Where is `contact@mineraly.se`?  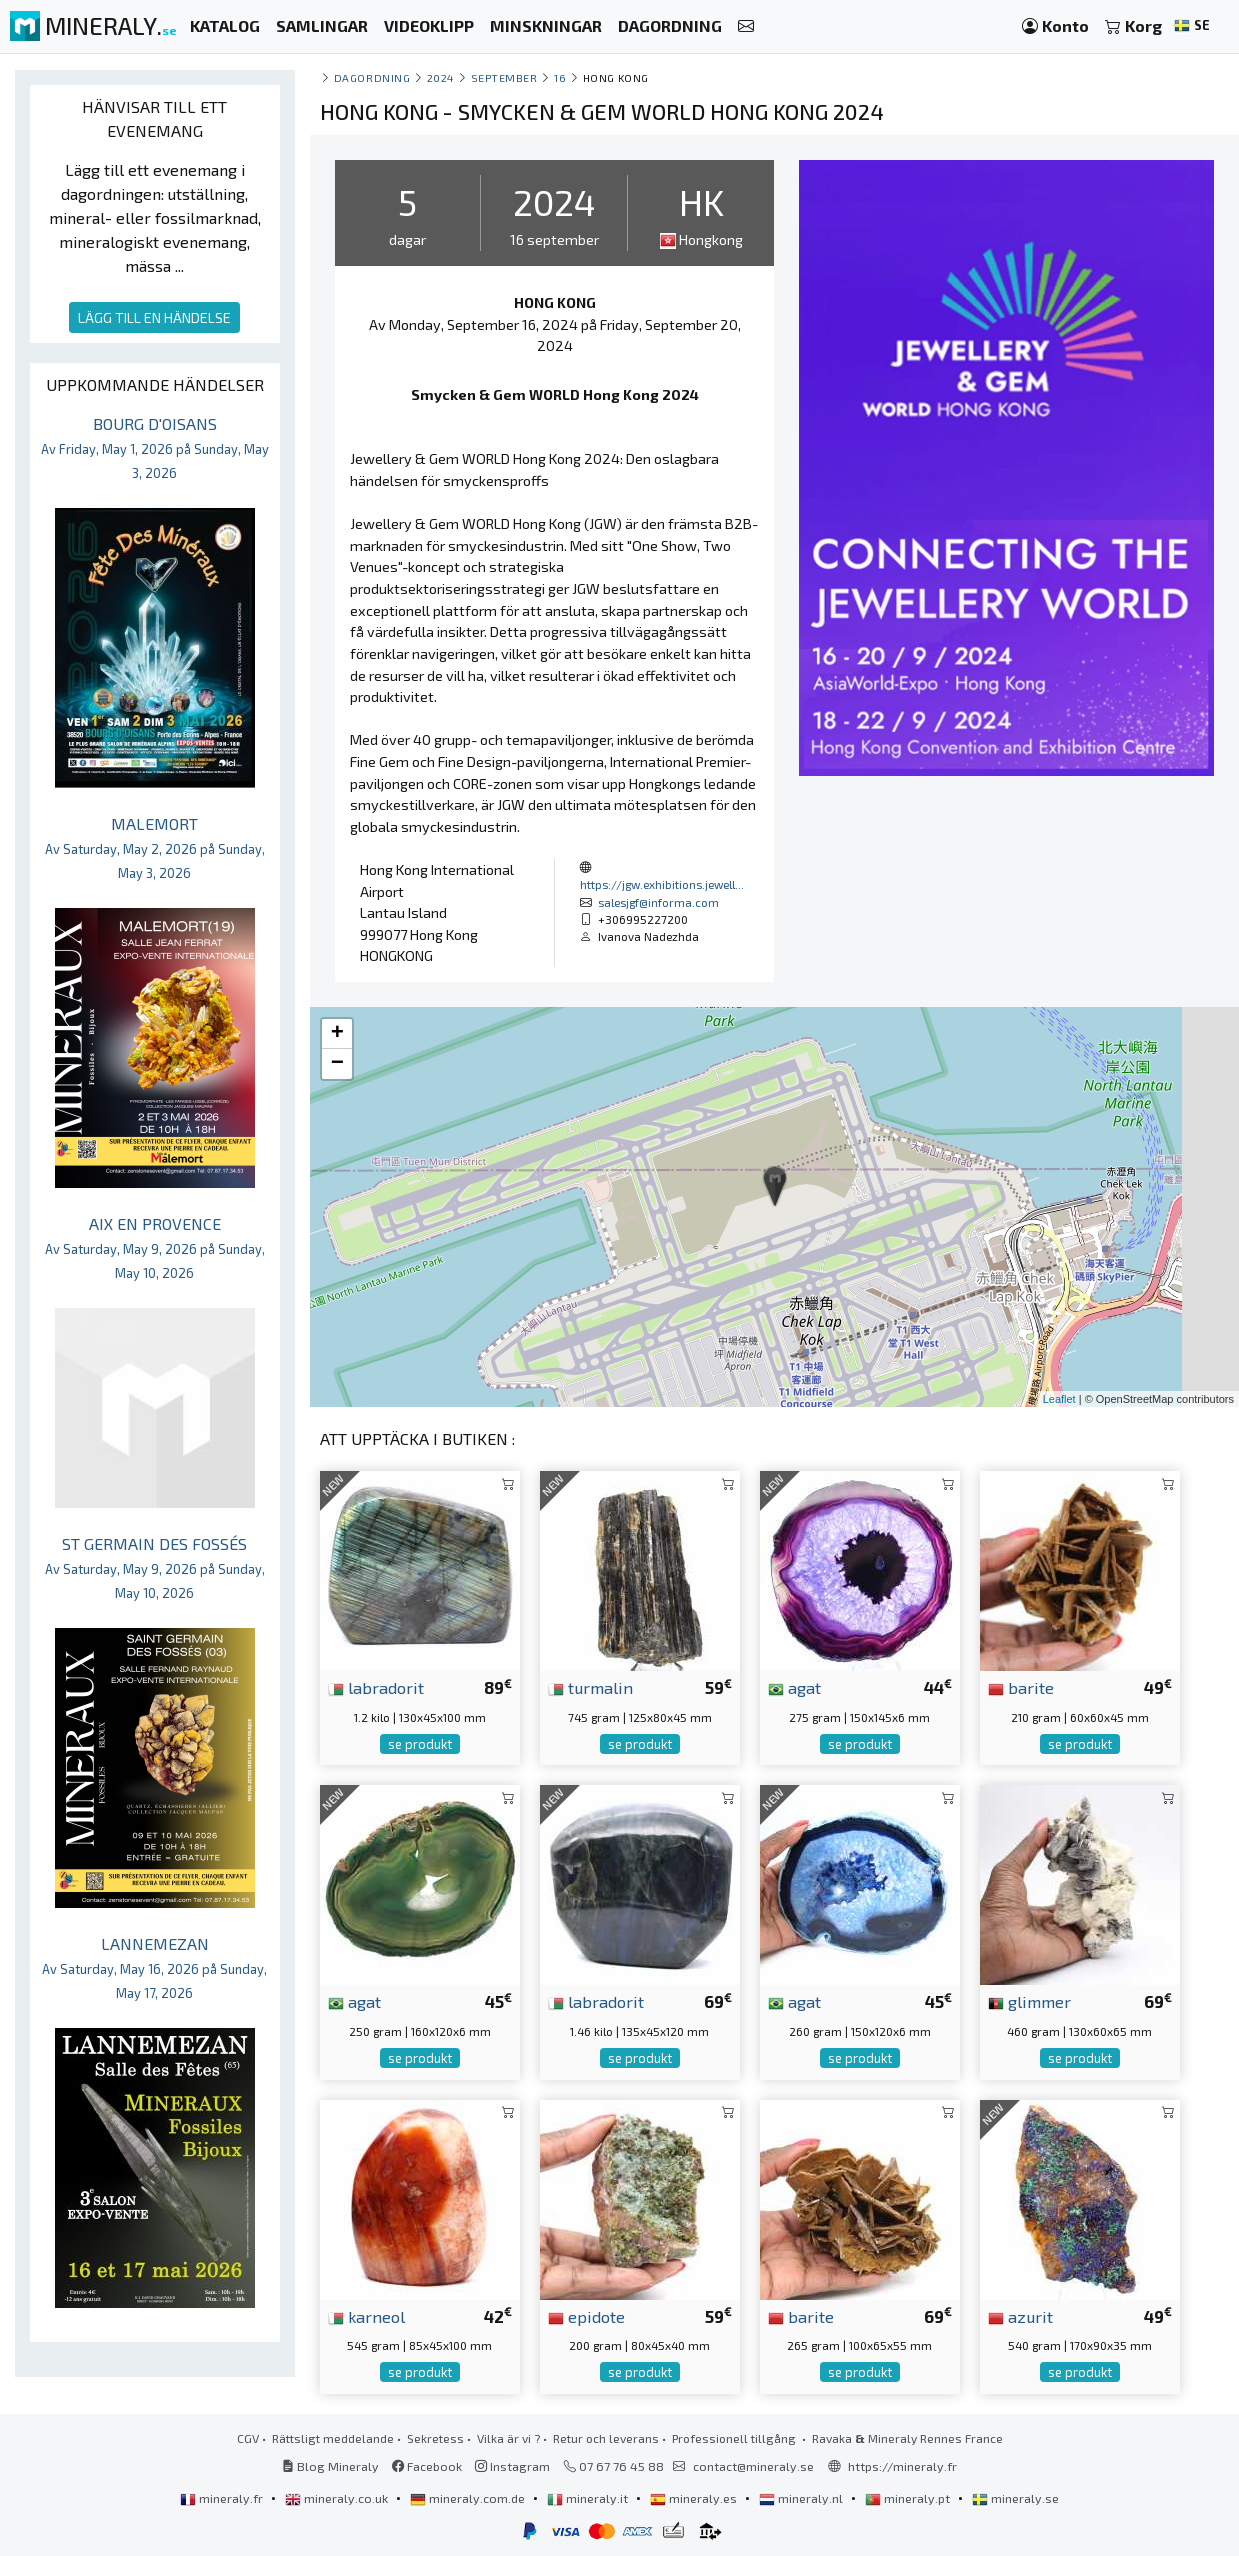 contact@mineraly.se is located at coordinates (753, 2466).